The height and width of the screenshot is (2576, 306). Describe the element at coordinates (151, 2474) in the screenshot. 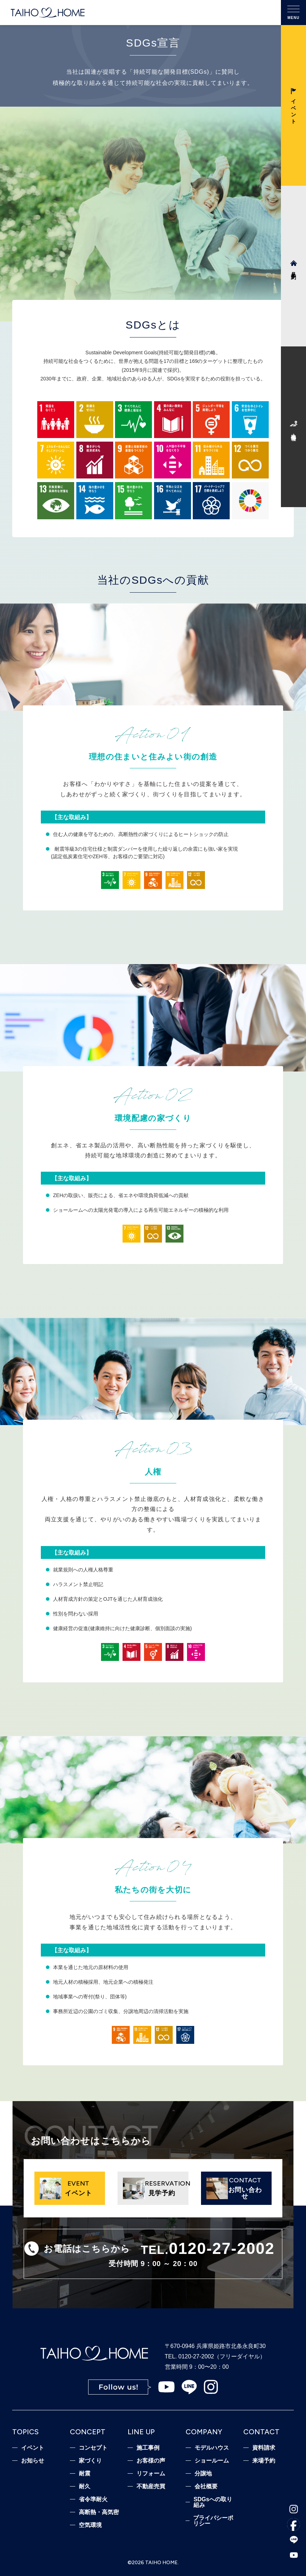

I see `リフォーム` at that location.